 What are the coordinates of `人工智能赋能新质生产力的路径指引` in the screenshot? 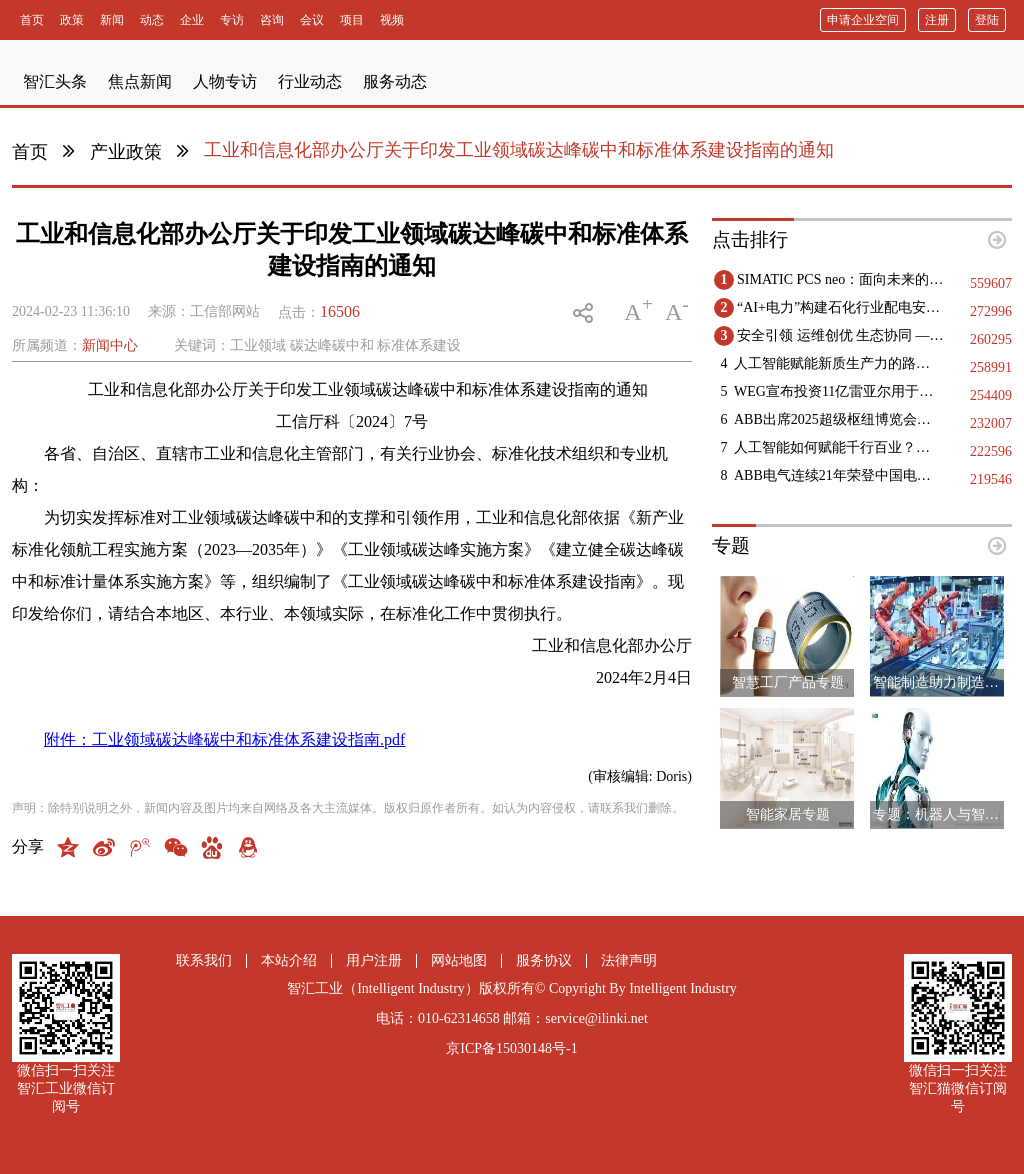 It's located at (838, 363).